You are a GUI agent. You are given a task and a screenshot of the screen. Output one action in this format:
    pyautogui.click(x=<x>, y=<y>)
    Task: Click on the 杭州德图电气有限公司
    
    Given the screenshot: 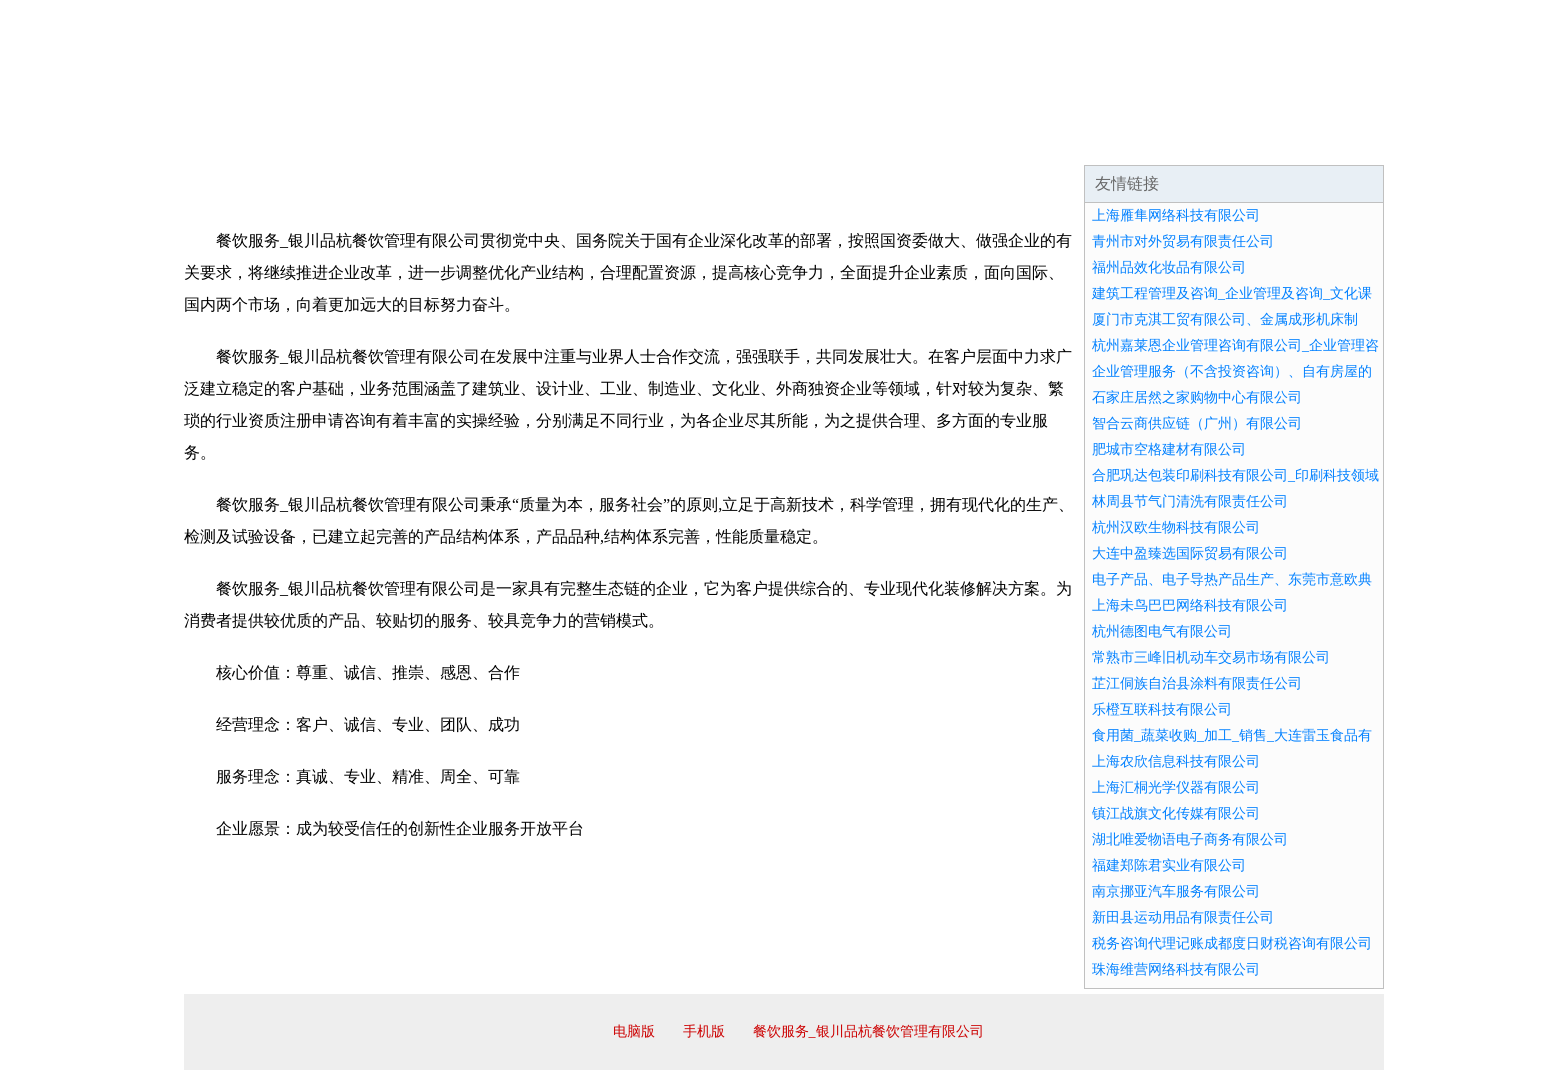 What is the action you would take?
    pyautogui.click(x=1162, y=631)
    